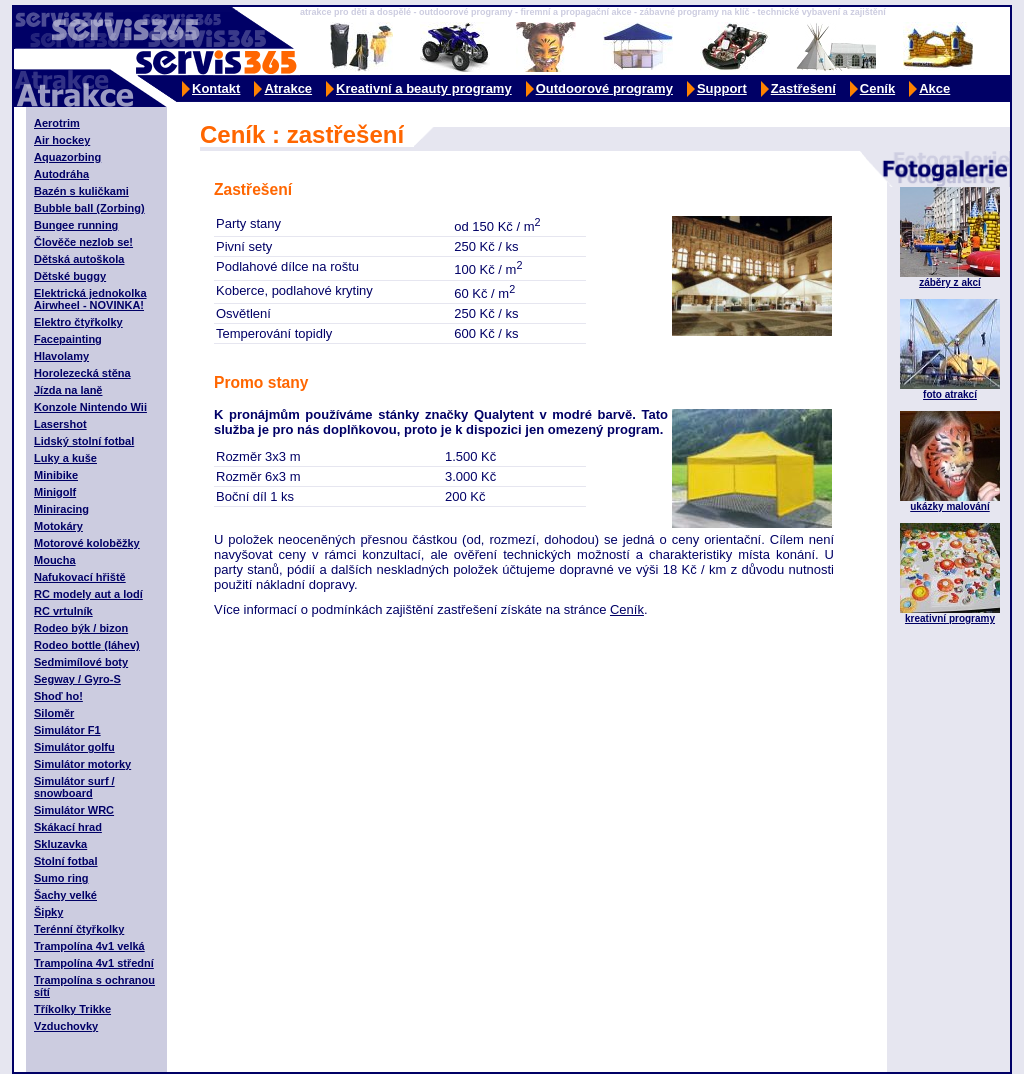 The width and height of the screenshot is (1024, 1074). Describe the element at coordinates (63, 611) in the screenshot. I see `RC vrtulník` at that location.